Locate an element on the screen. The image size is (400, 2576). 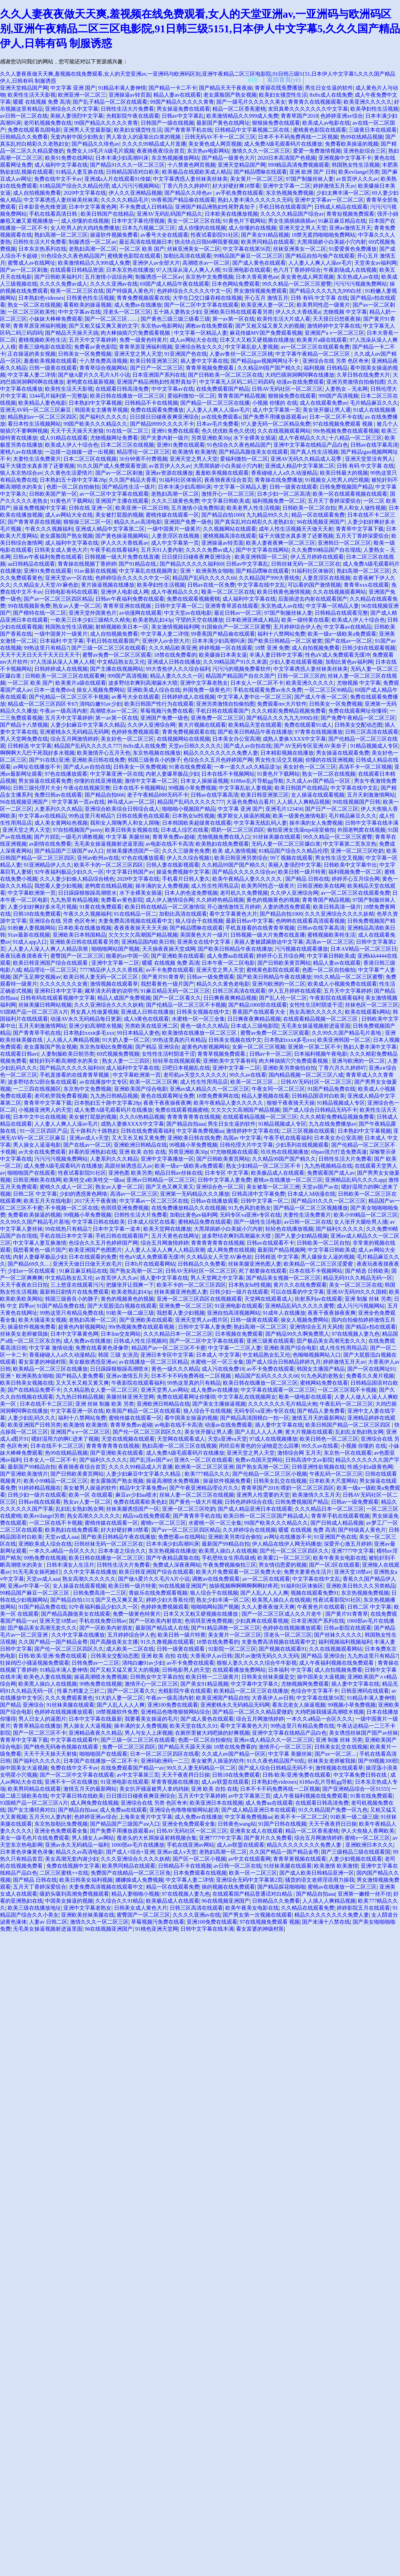
人妻少妇好爽好多水毛片视频 is located at coordinates (42, 907).